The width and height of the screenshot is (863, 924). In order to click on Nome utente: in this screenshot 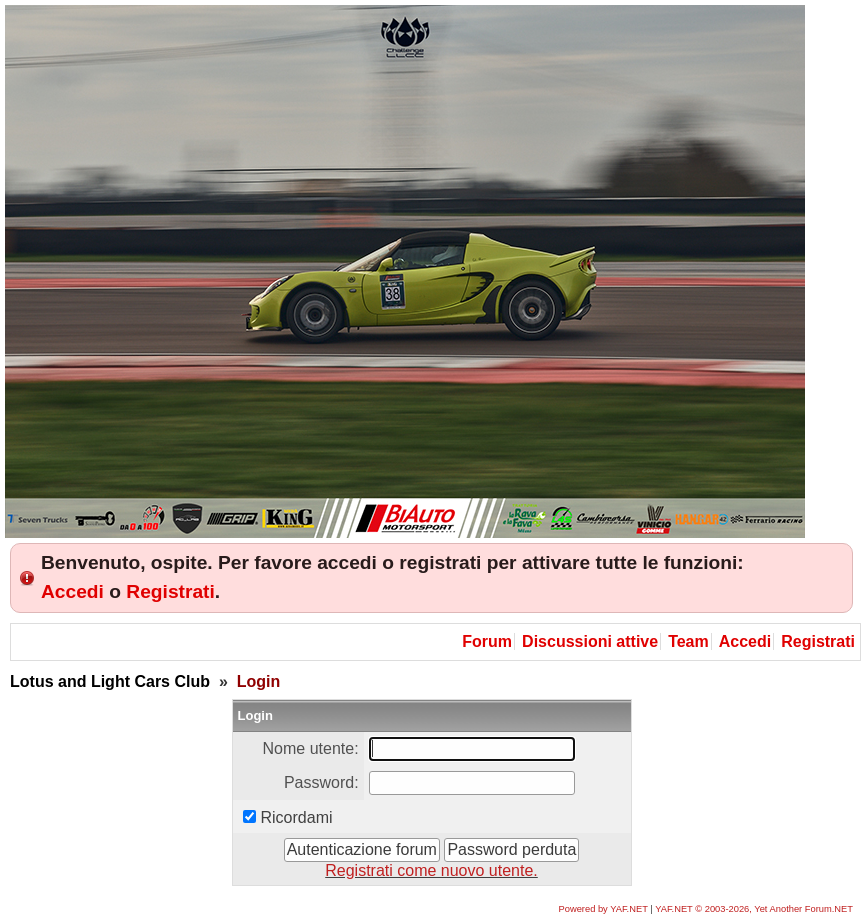, I will do `click(311, 748)`.